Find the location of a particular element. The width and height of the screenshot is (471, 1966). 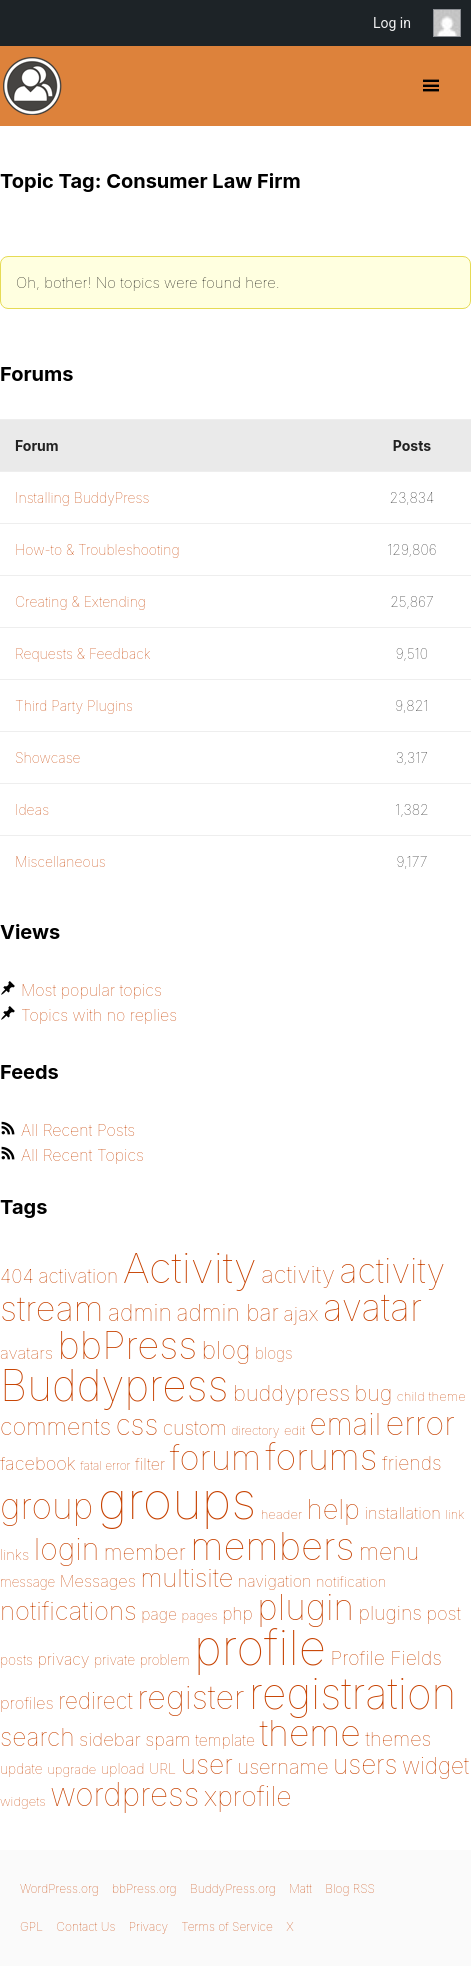

child theme [child theme (145 items)] is located at coordinates (431, 1396).